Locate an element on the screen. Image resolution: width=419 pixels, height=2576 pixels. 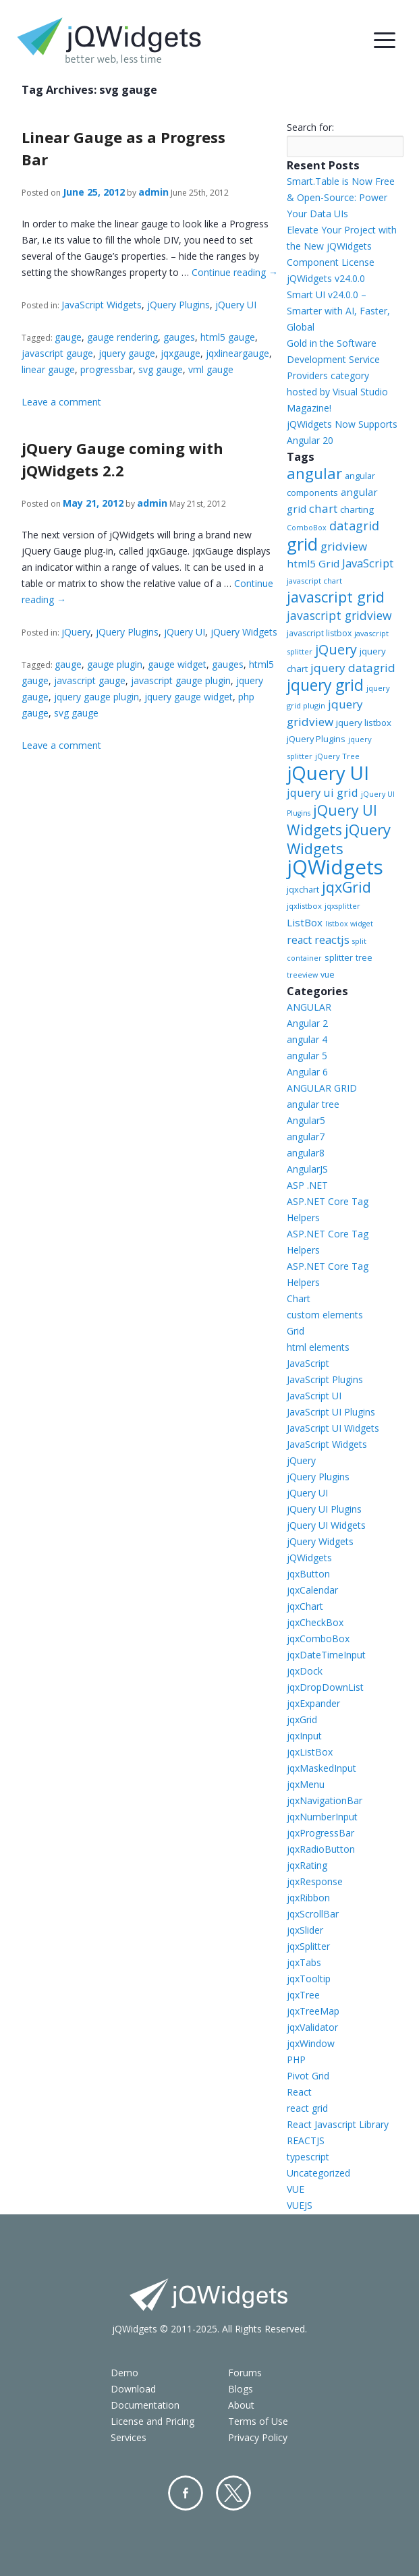
Smart.Table is Now Free & Open-Source: Power Your Data UIs is located at coordinates (341, 197).